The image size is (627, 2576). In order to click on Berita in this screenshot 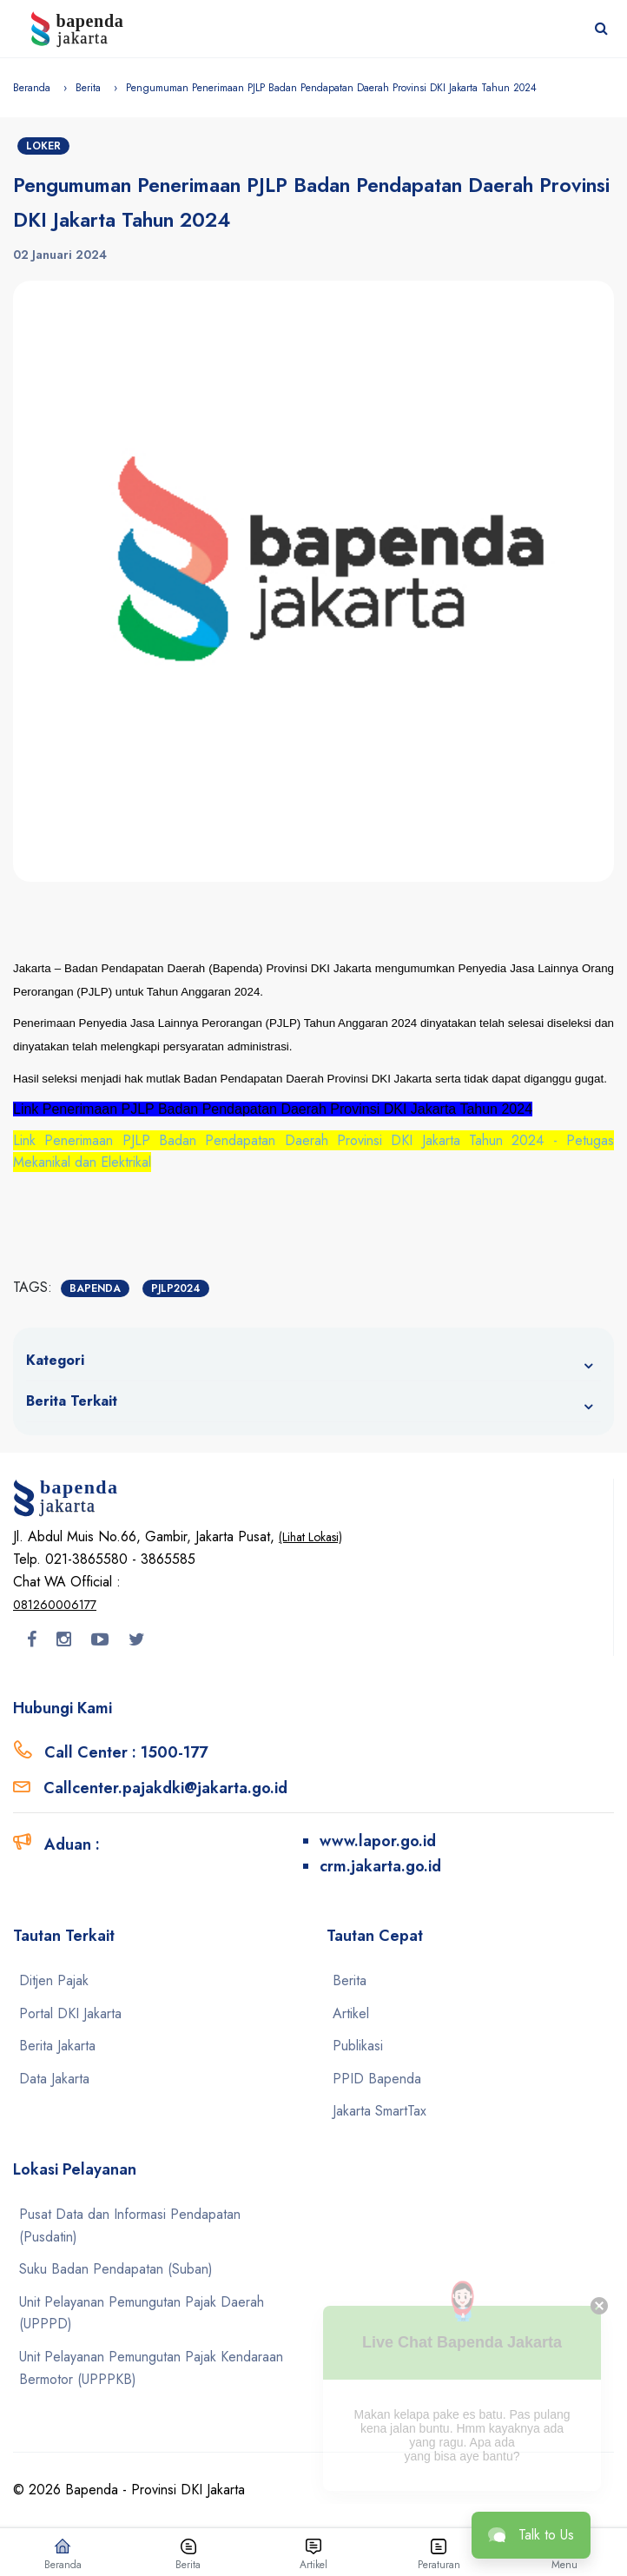, I will do `click(88, 88)`.